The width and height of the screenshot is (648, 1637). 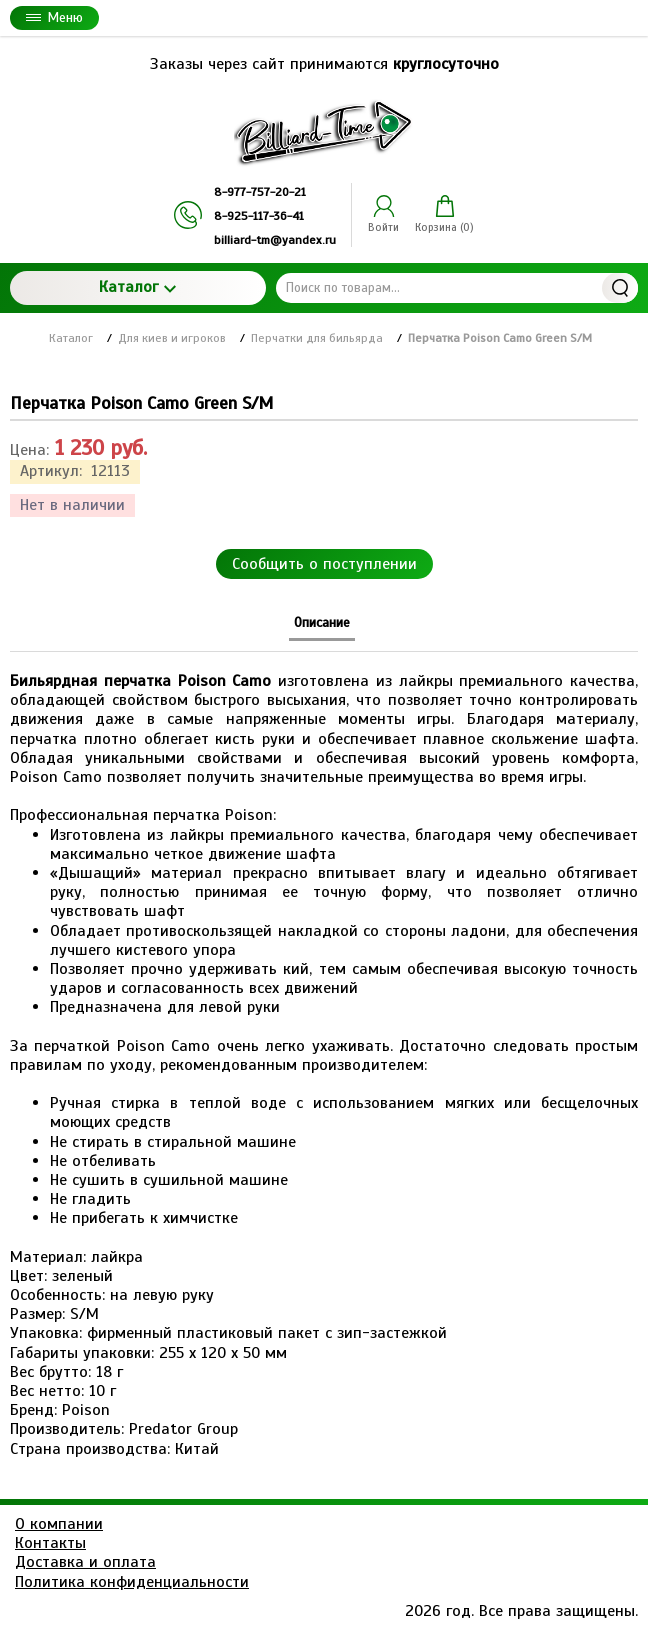 I want to click on Политика конфиденциальности, so click(x=132, y=1582).